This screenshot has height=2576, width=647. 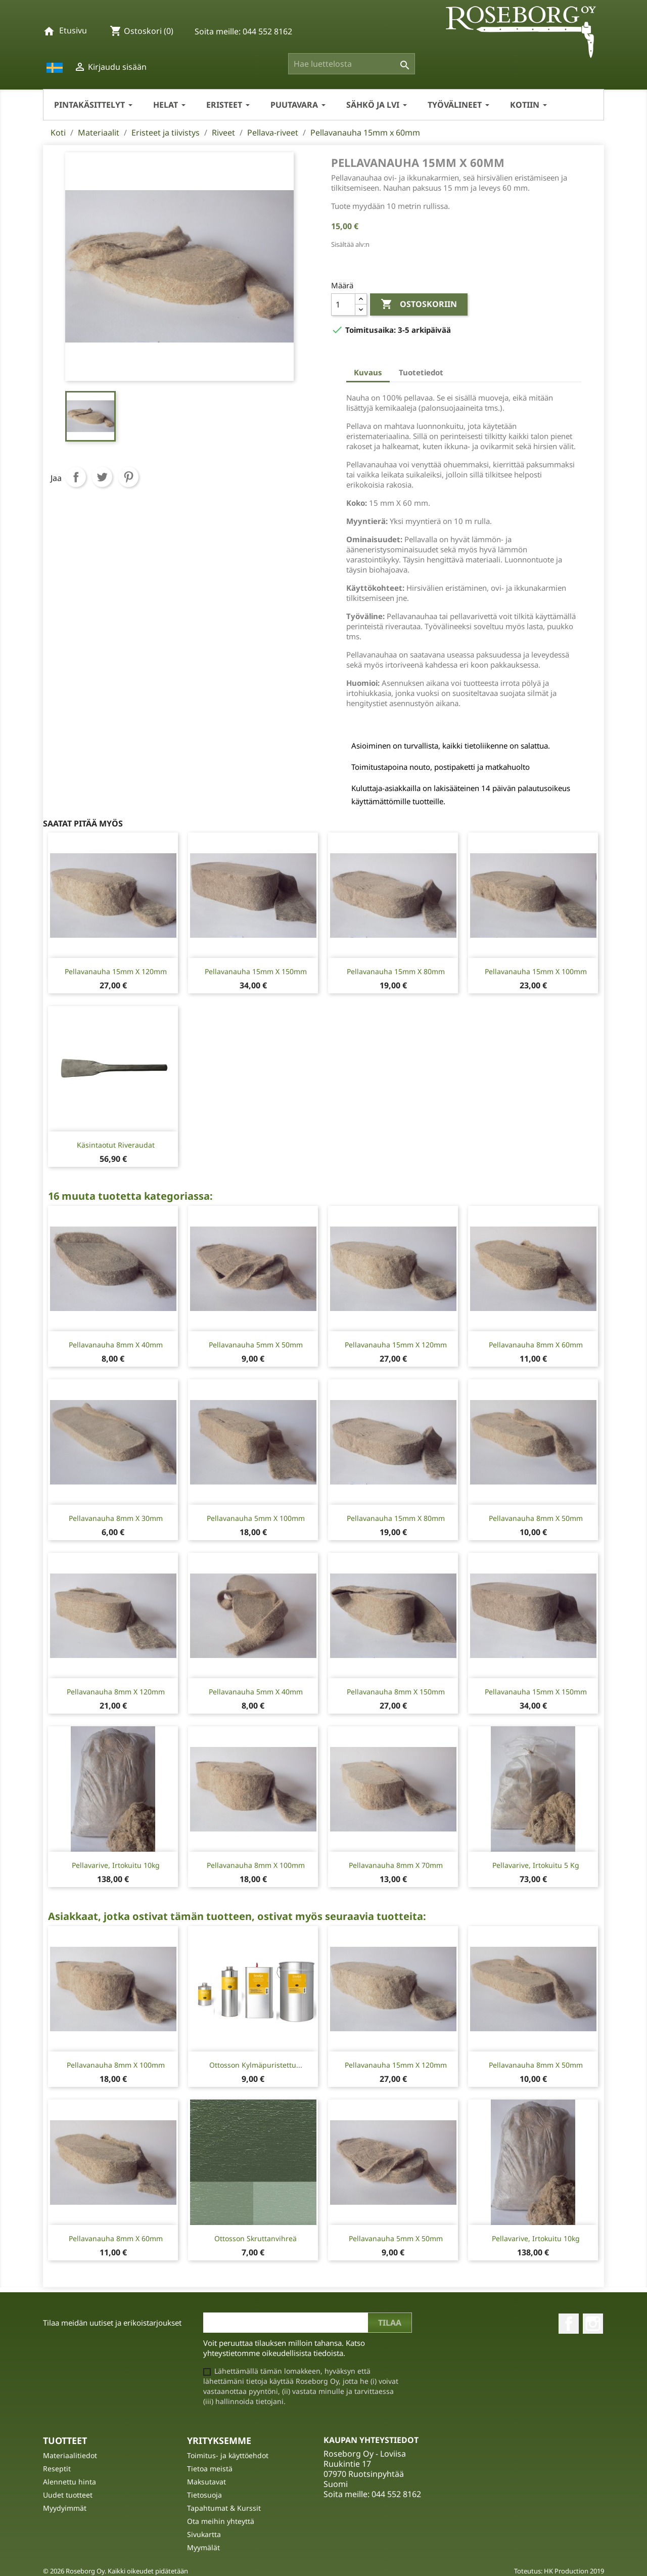 I want to click on © 2026 Roseborg Oy. Kaikki oikeudet pidätetään, so click(x=115, y=2570).